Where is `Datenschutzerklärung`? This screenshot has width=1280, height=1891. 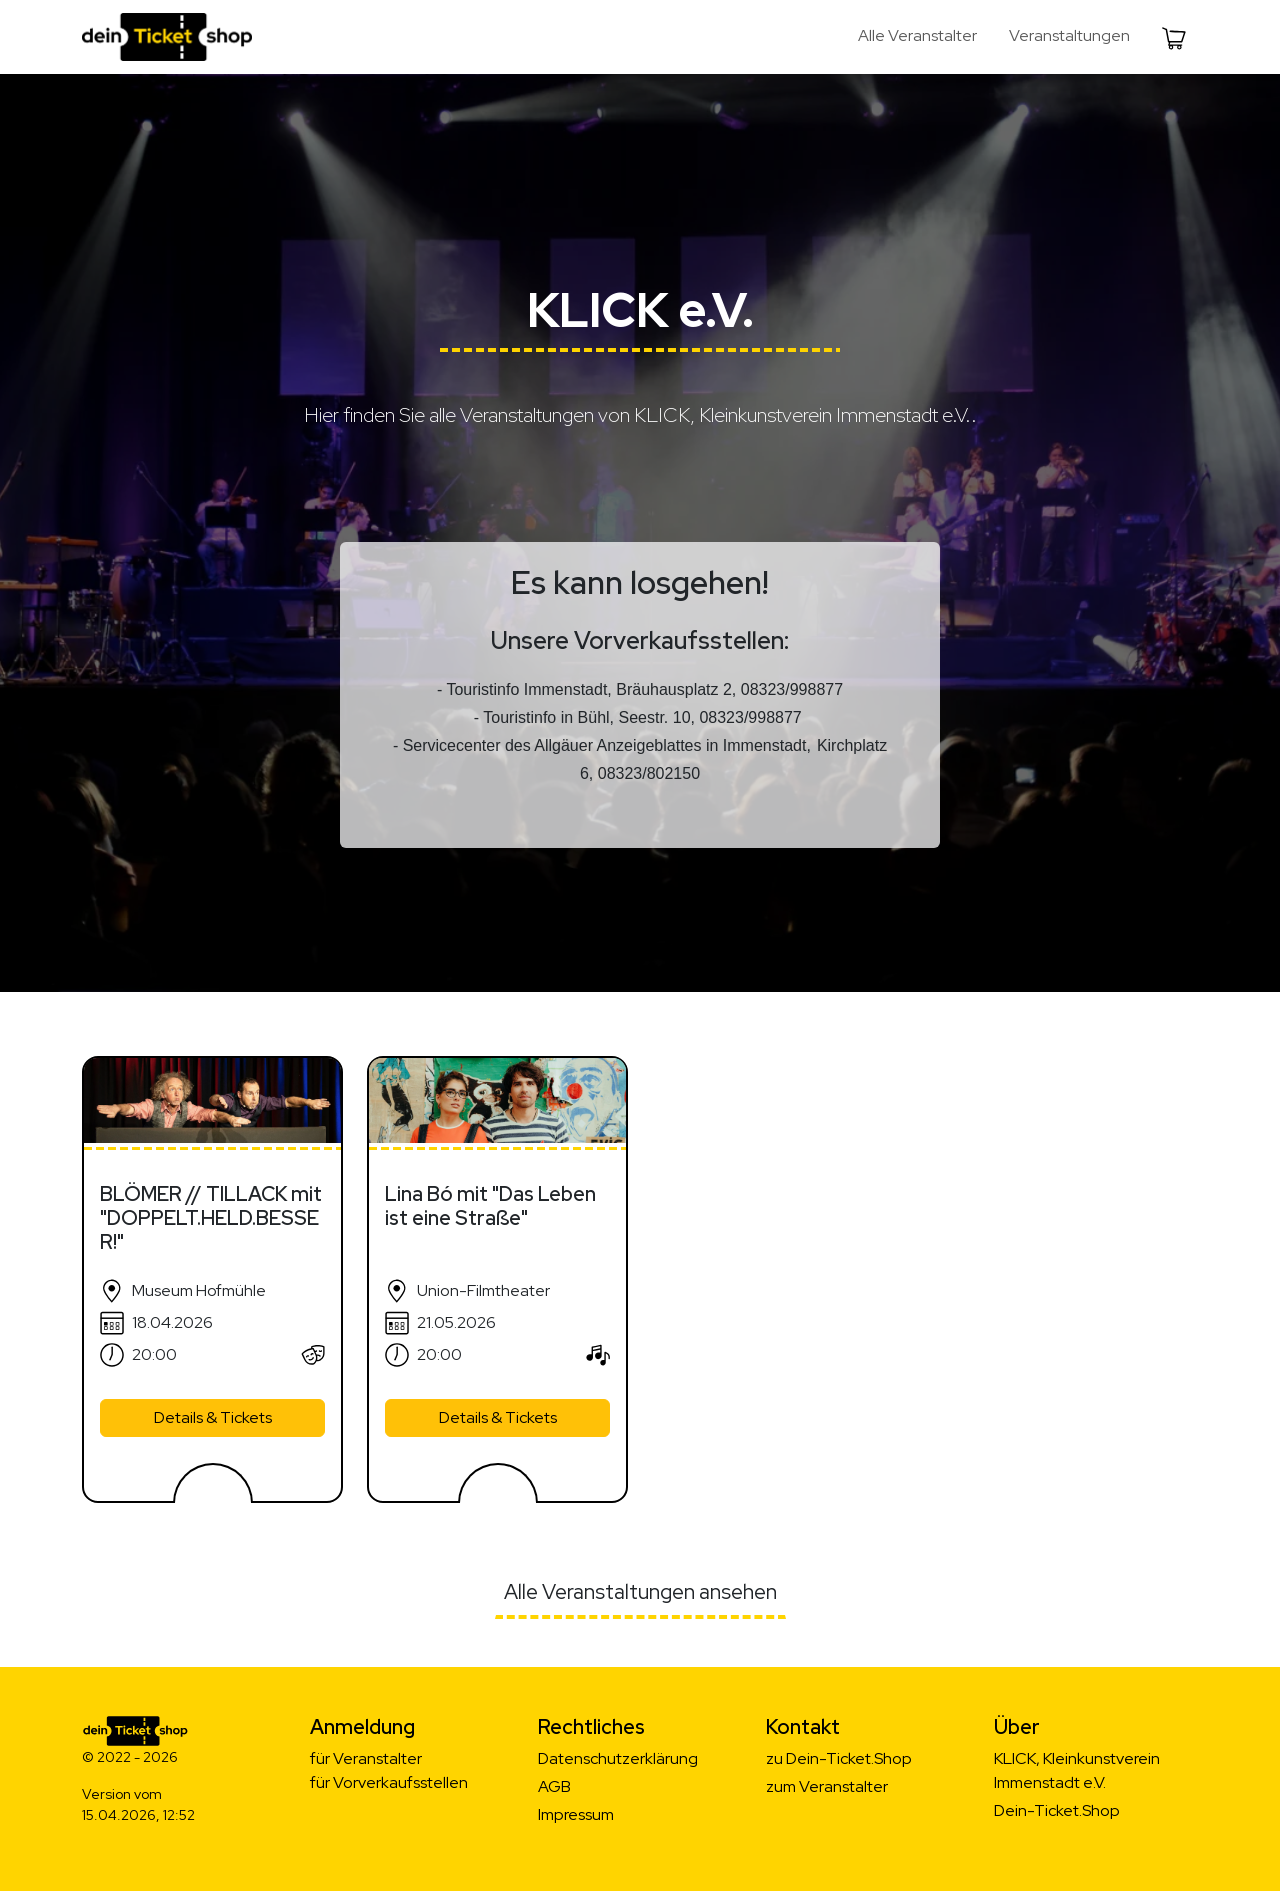 Datenschutzerklärung is located at coordinates (618, 1758).